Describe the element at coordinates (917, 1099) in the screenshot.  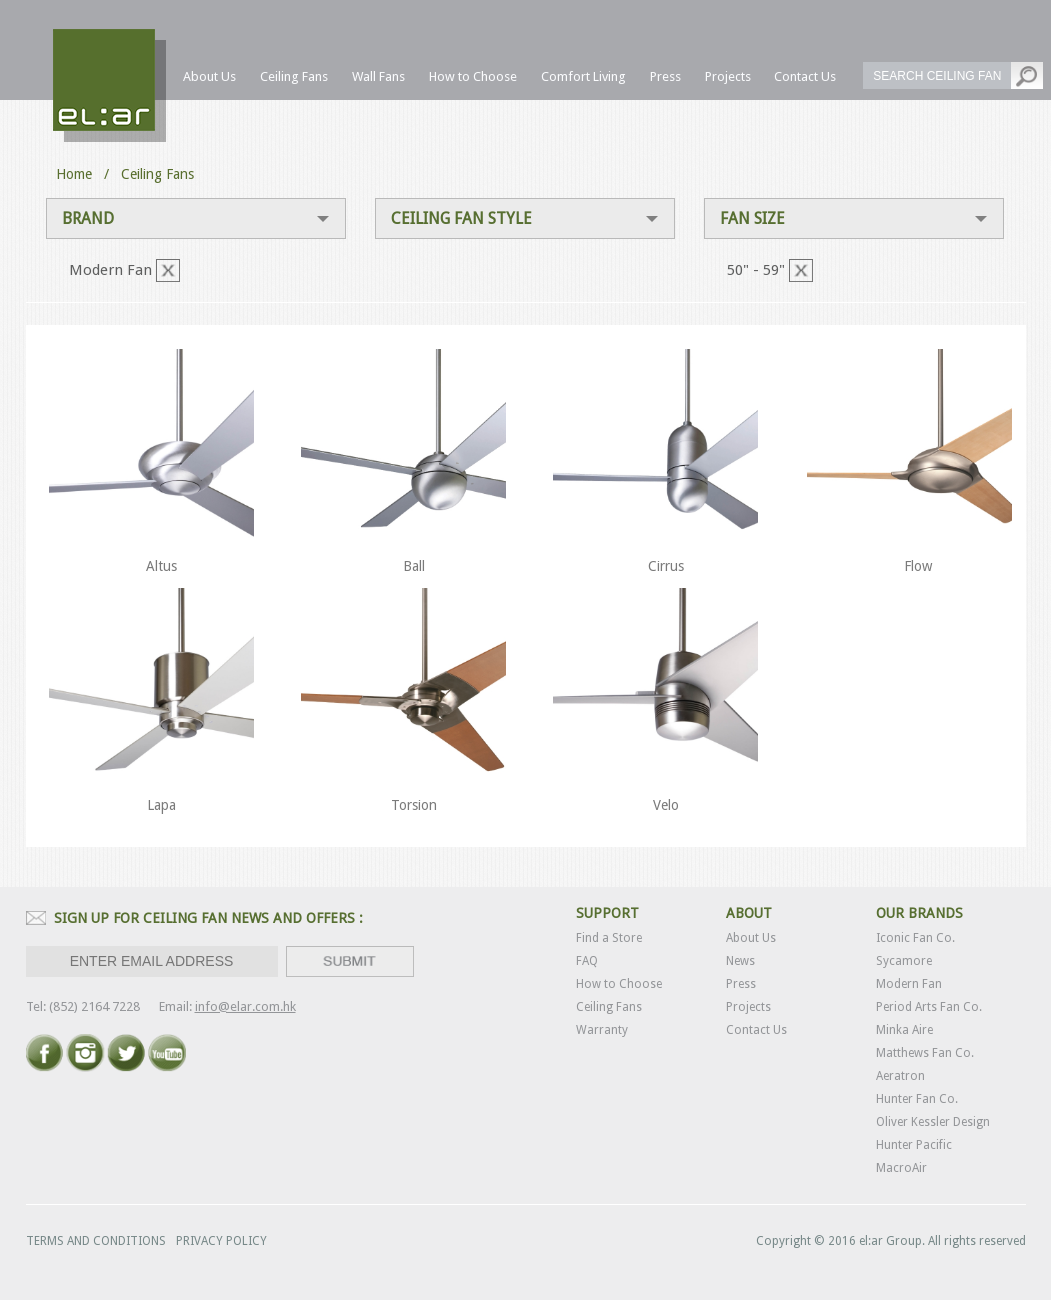
I see `Hunter Fan Co.` at that location.